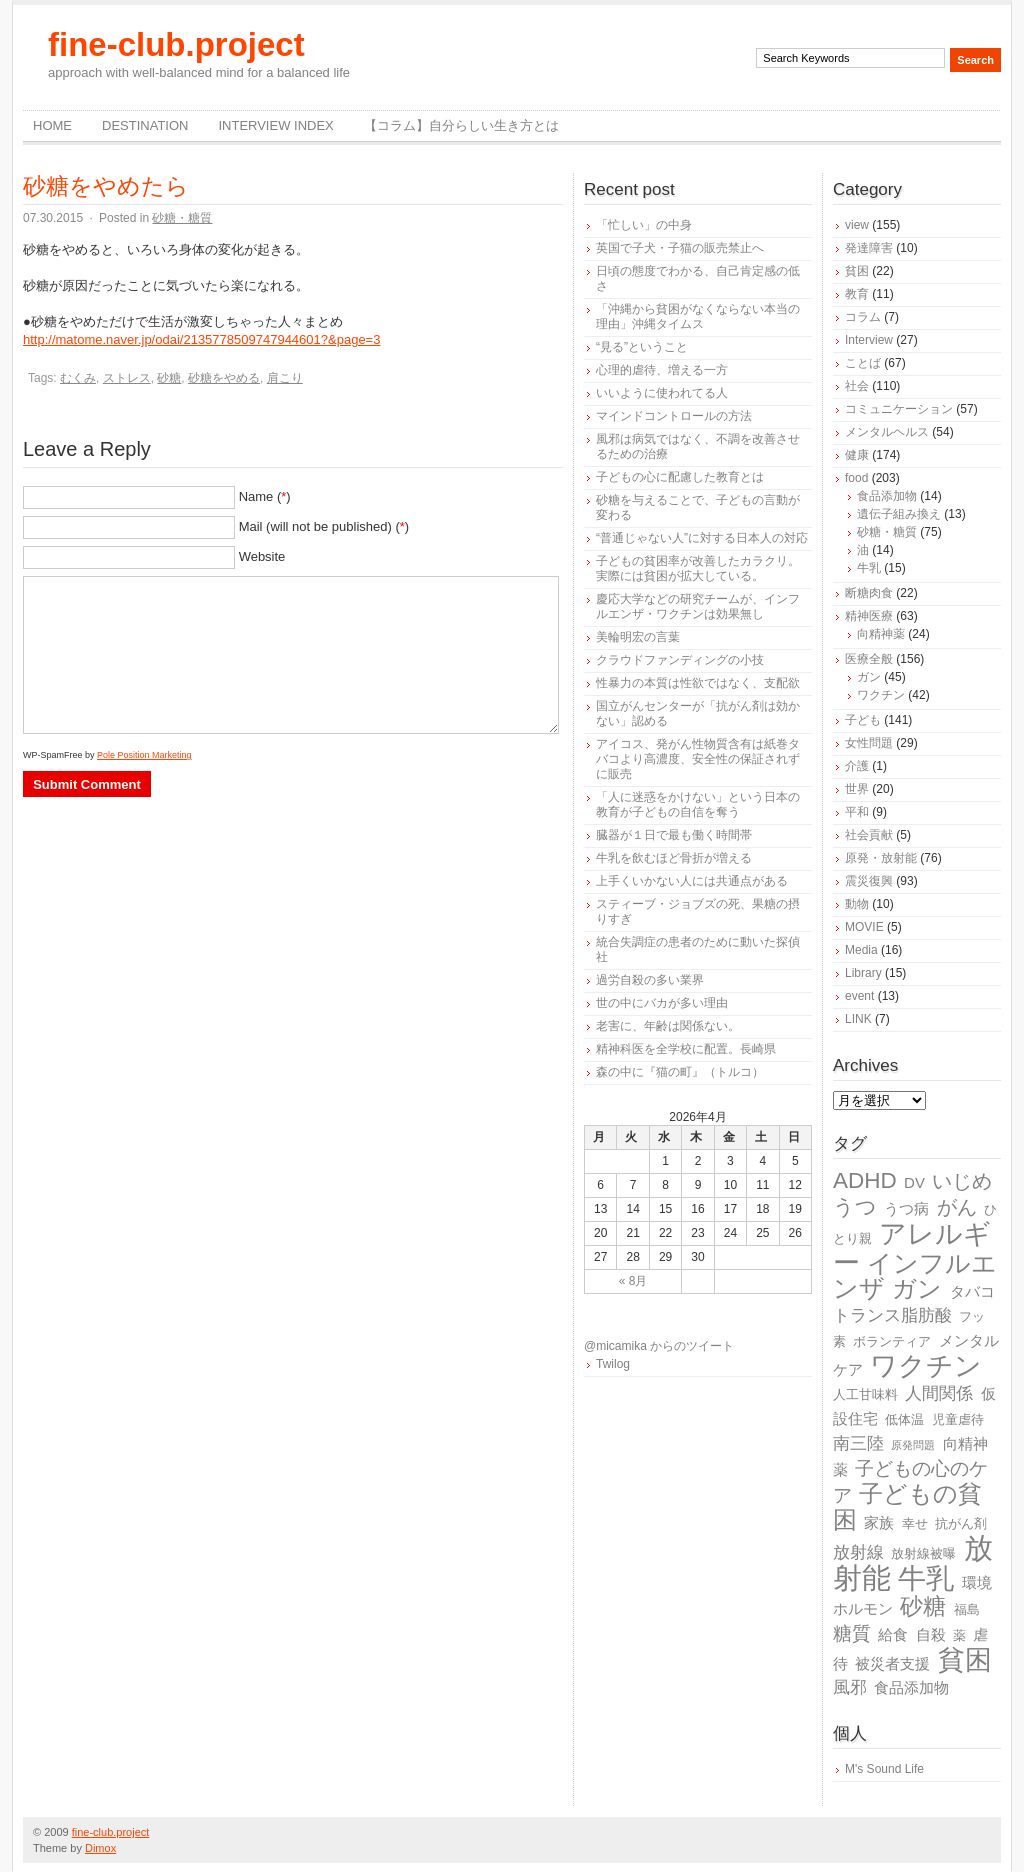 The image size is (1024, 1872). I want to click on 美輪明宏の言葉, so click(638, 637).